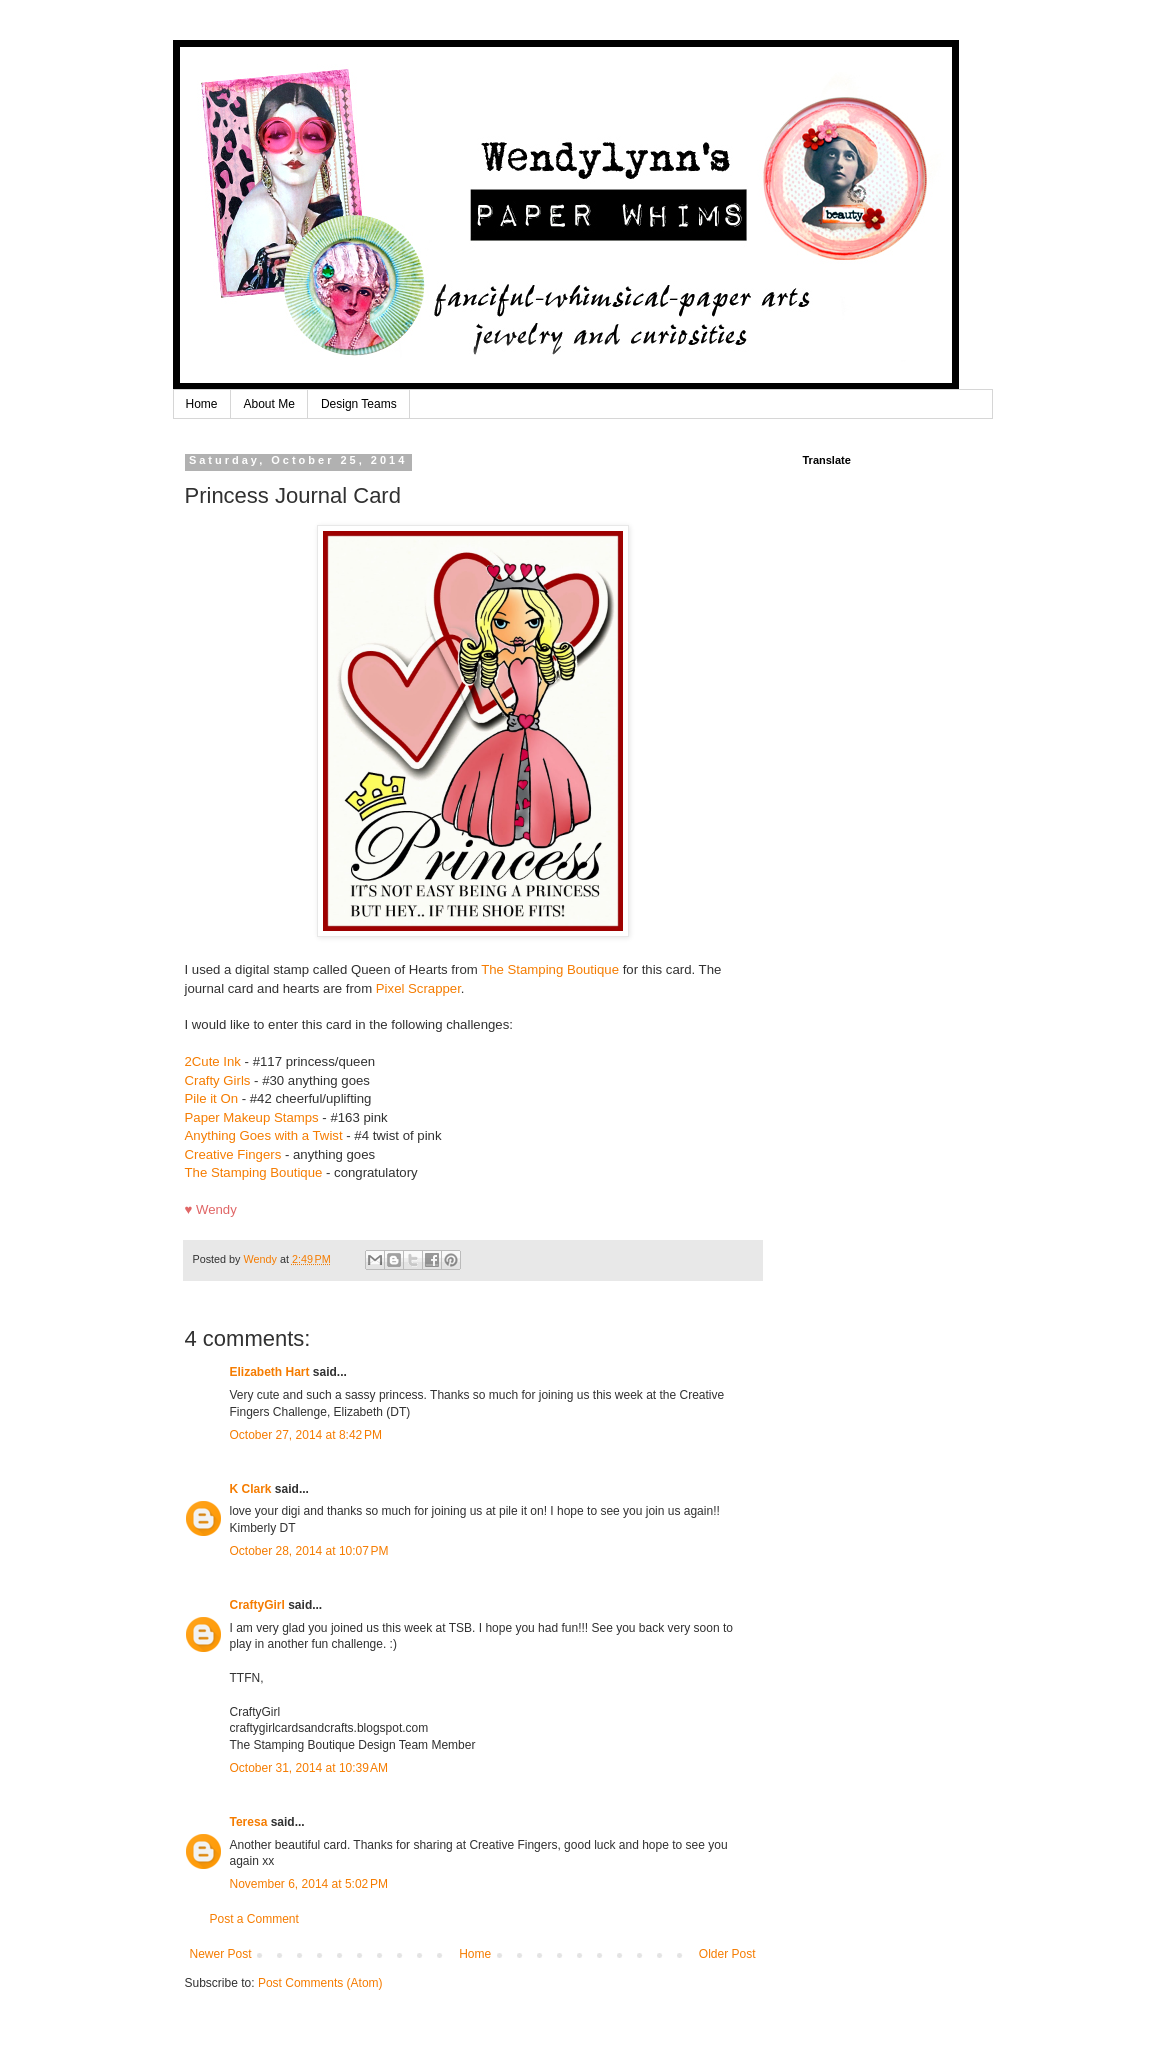 Image resolution: width=1165 pixels, height=2066 pixels. Describe the element at coordinates (269, 404) in the screenshot. I see `About Me` at that location.